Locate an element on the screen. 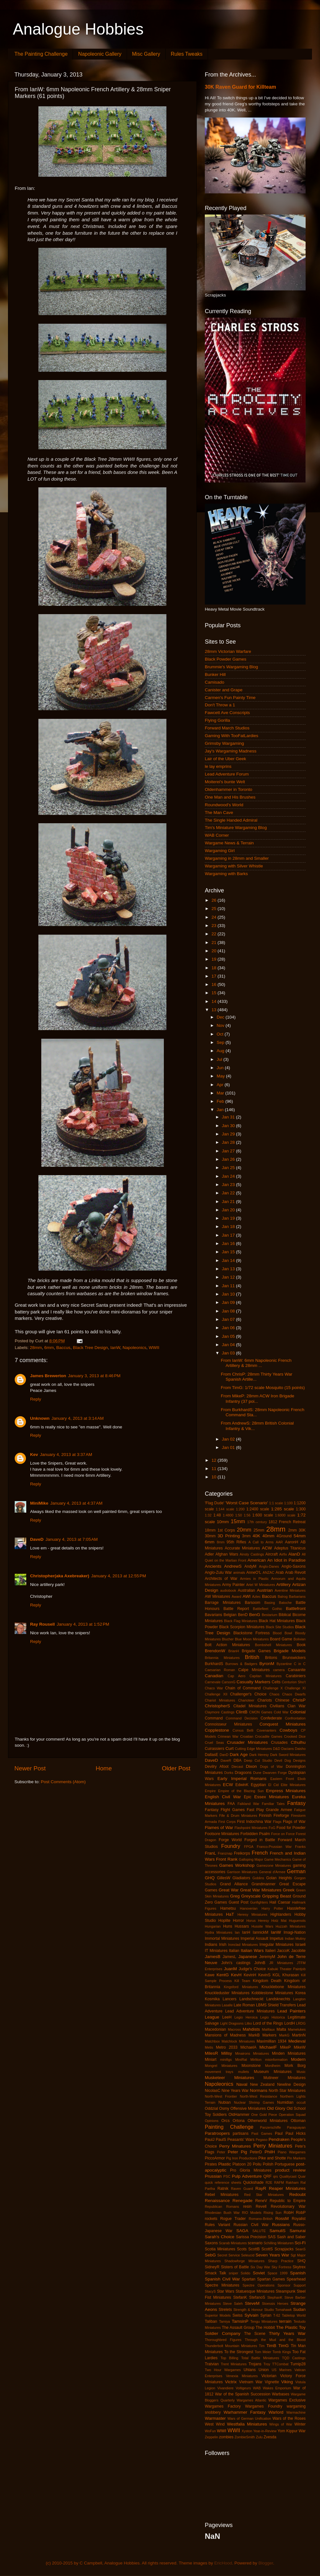 This screenshot has height=2576, width=320. KevinH is located at coordinates (250, 1975).